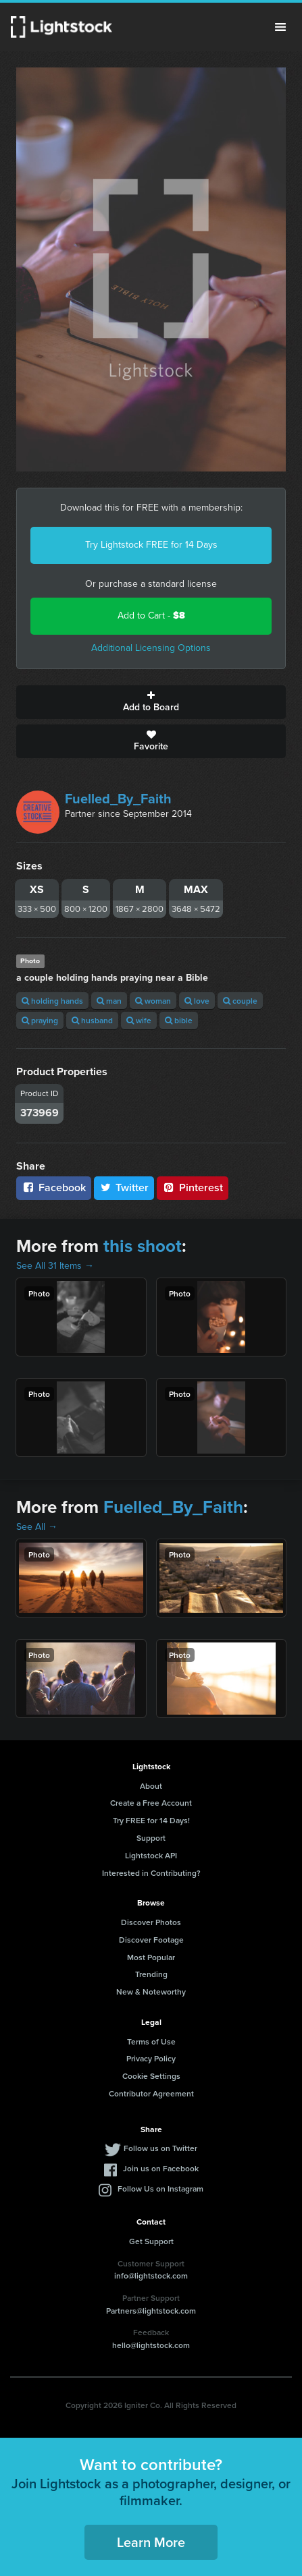 This screenshot has width=302, height=2576. What do you see at coordinates (124, 1187) in the screenshot?
I see `Twitter` at bounding box center [124, 1187].